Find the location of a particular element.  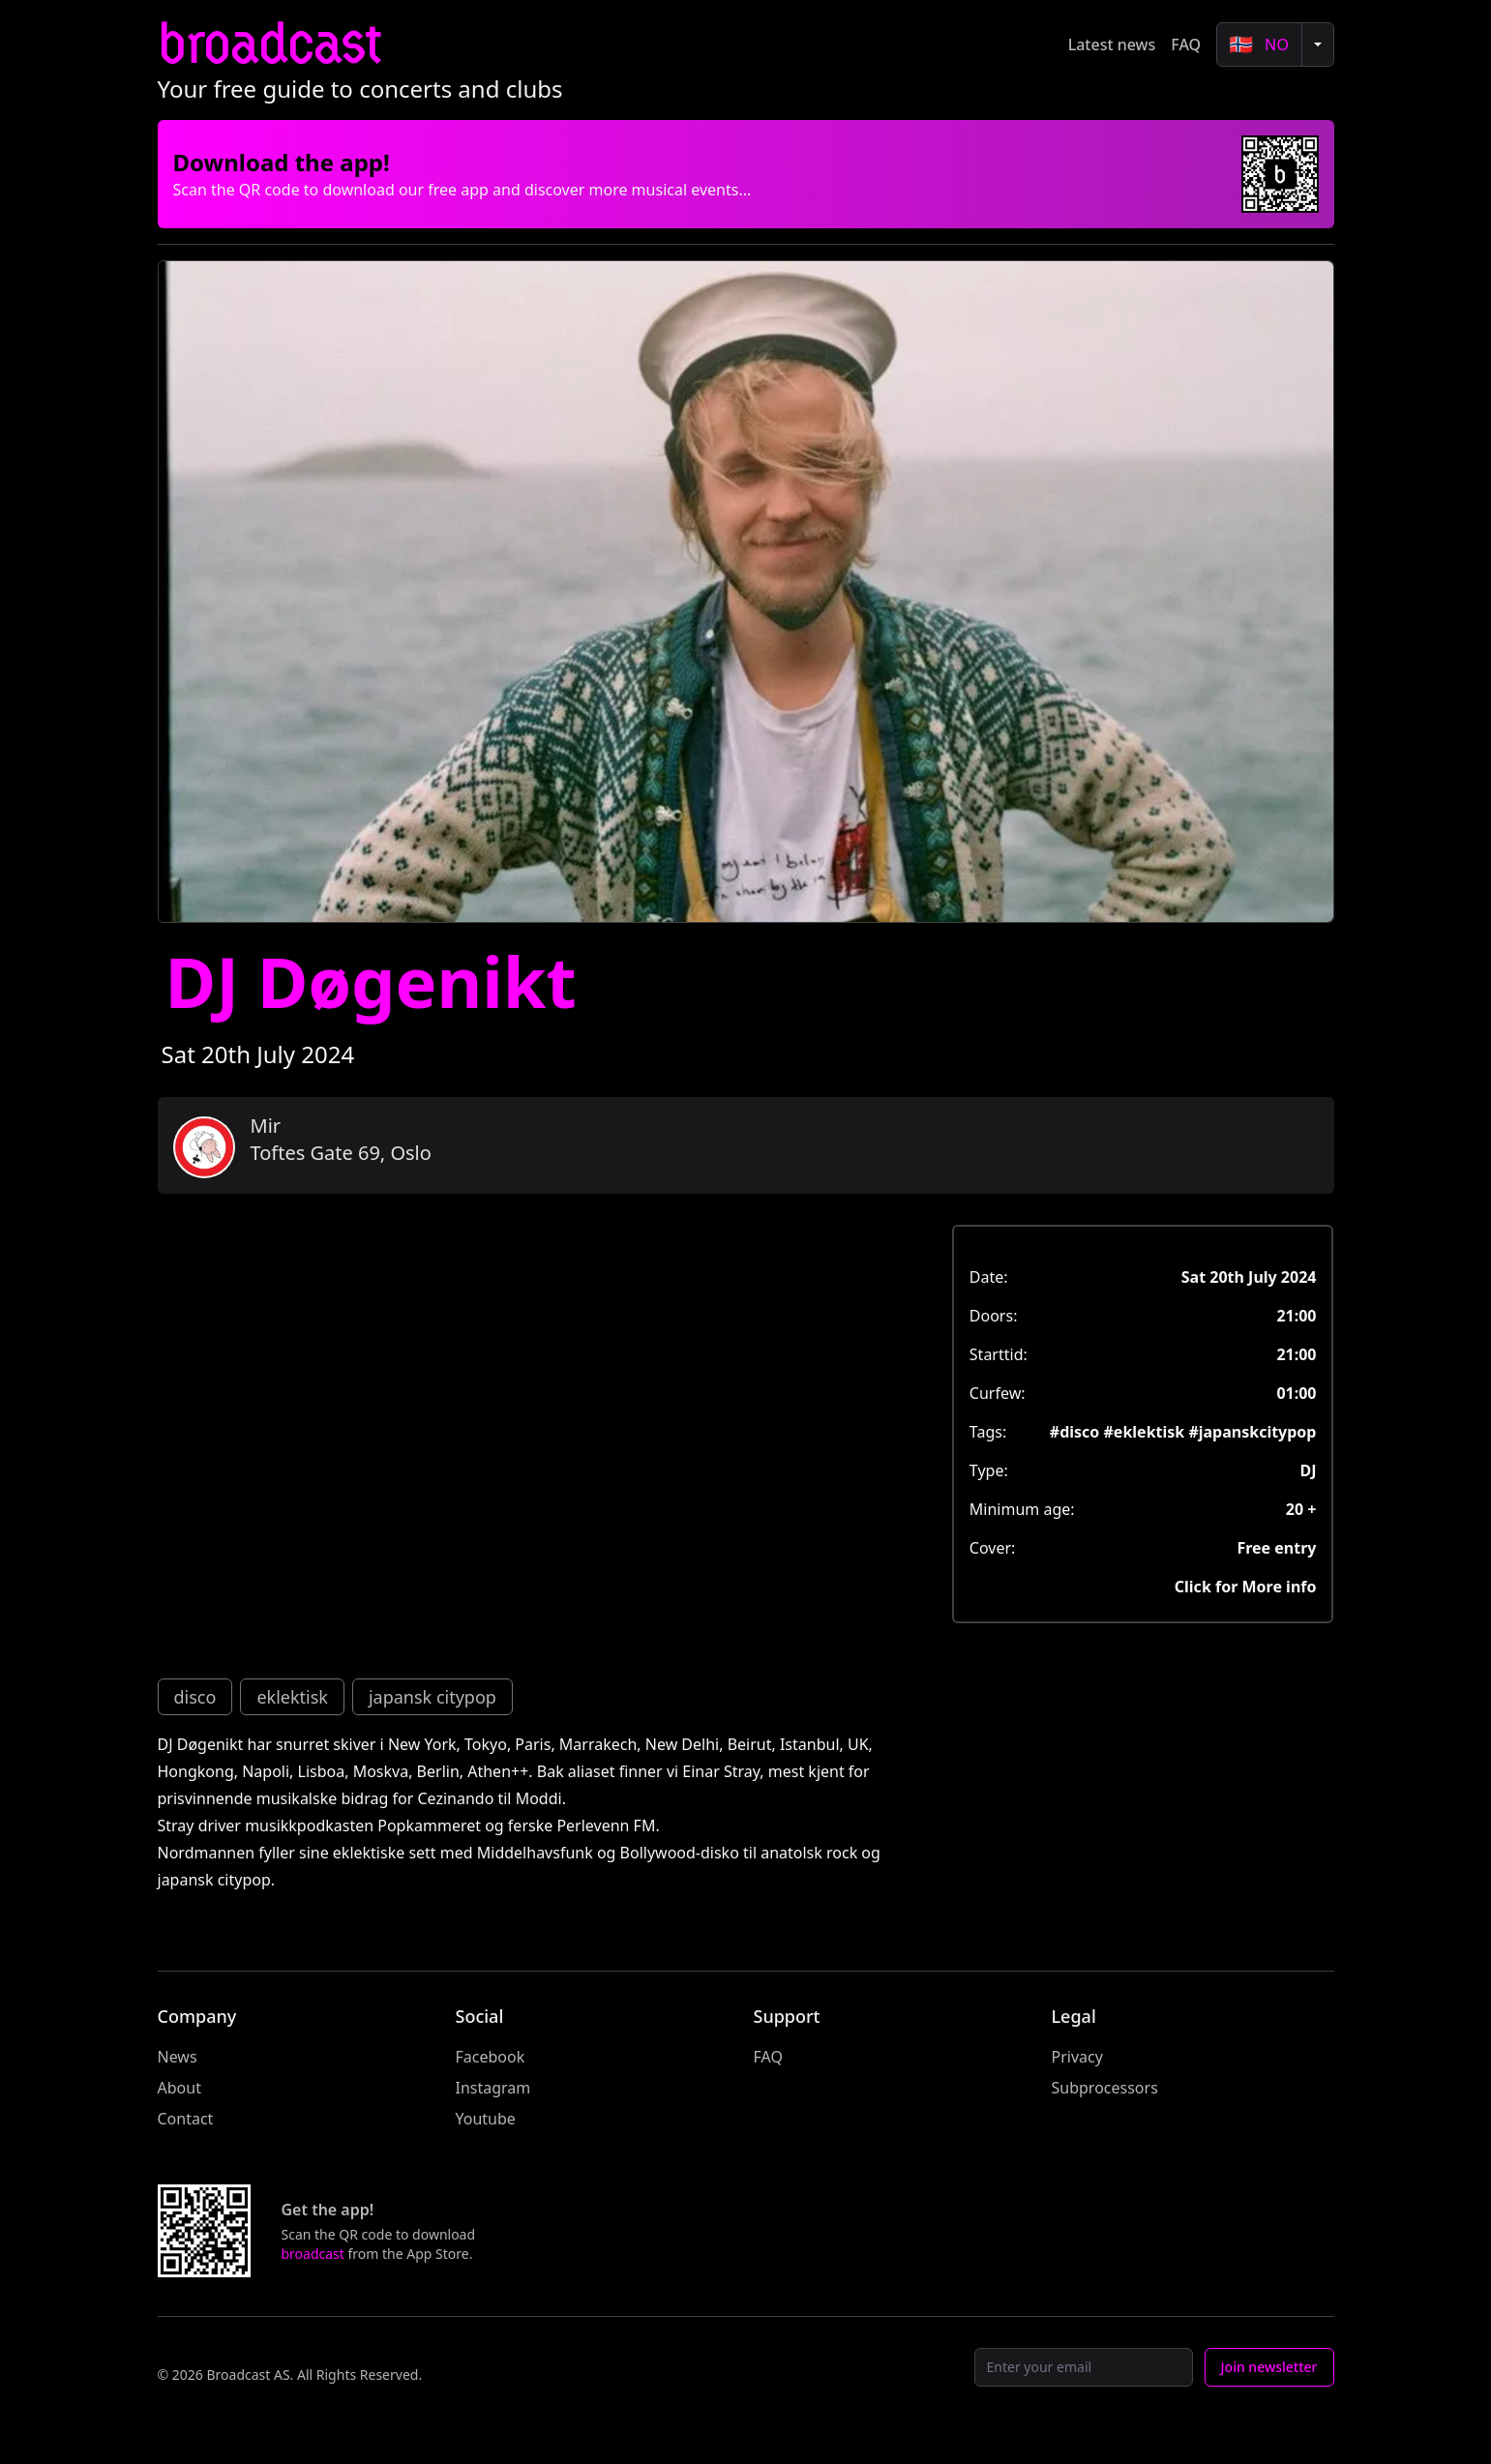

Latest news is located at coordinates (1112, 44).